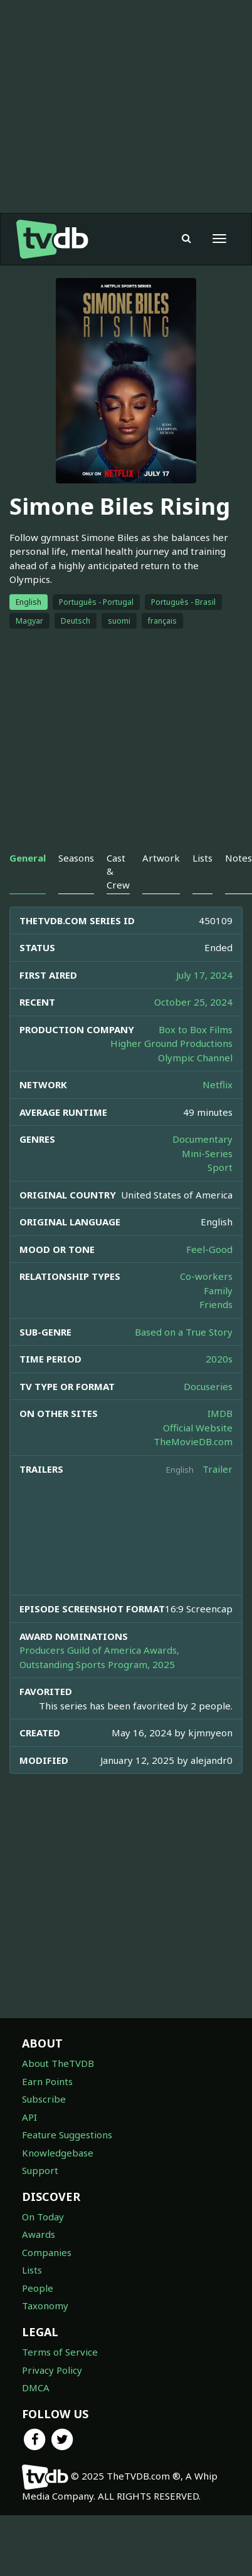 The image size is (252, 2576). What do you see at coordinates (161, 858) in the screenshot?
I see `Artwork [tab]` at bounding box center [161, 858].